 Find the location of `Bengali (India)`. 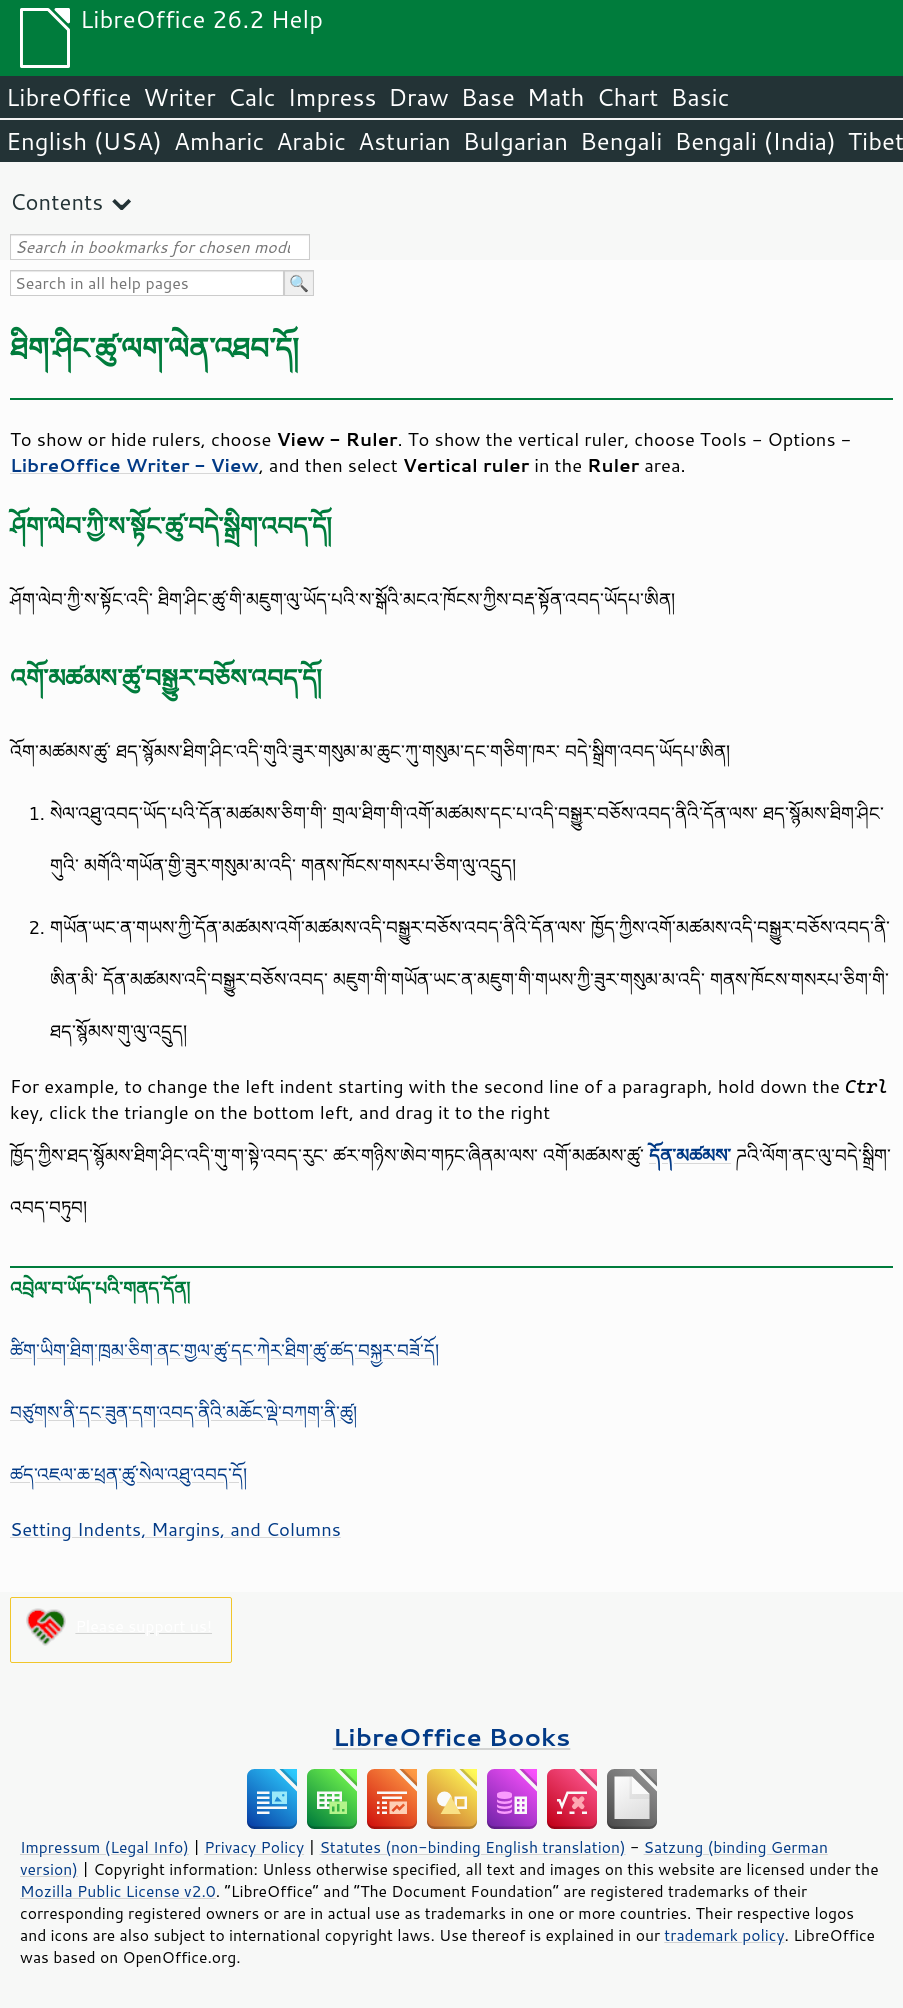

Bengali (India) is located at coordinates (755, 141).